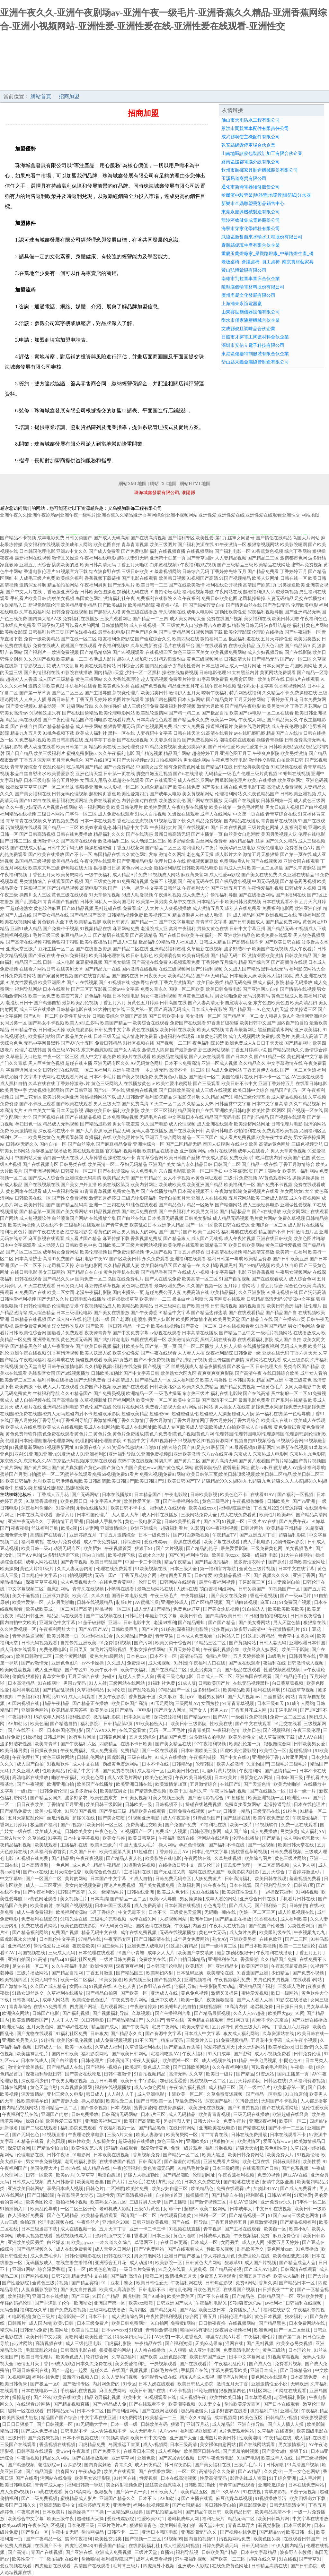  Describe the element at coordinates (112, 1696) in the screenshot. I see `男女午夜影院` at that location.